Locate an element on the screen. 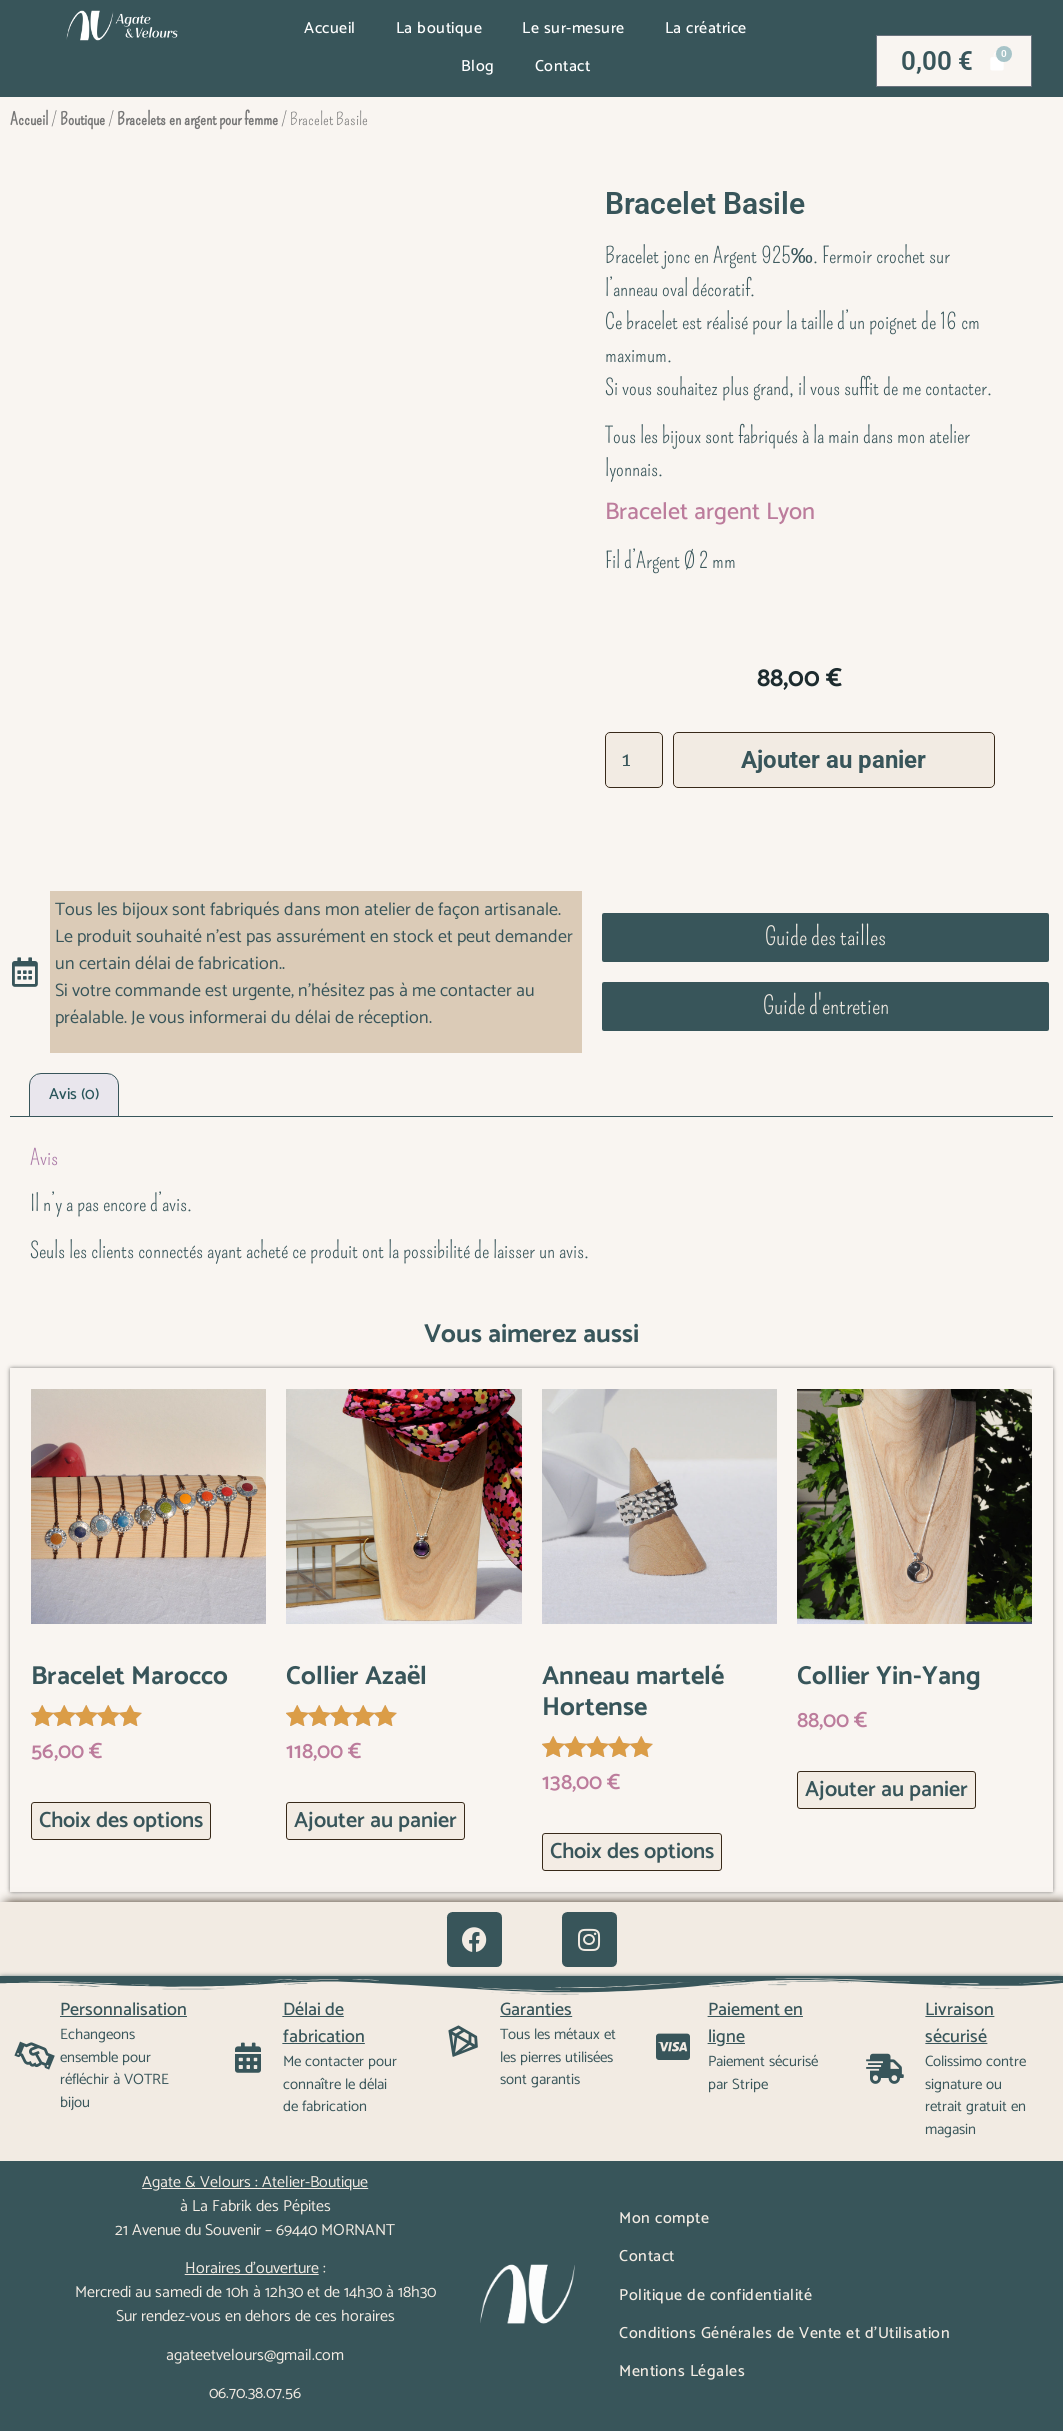  Politique de confidentialité is located at coordinates (715, 2295).